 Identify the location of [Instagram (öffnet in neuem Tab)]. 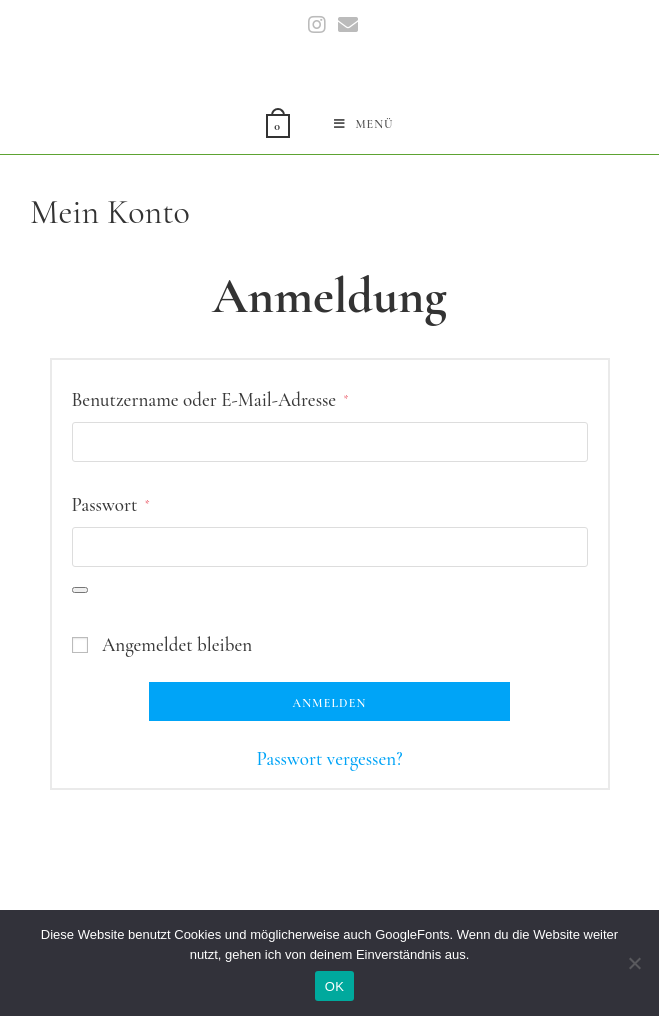
(317, 25).